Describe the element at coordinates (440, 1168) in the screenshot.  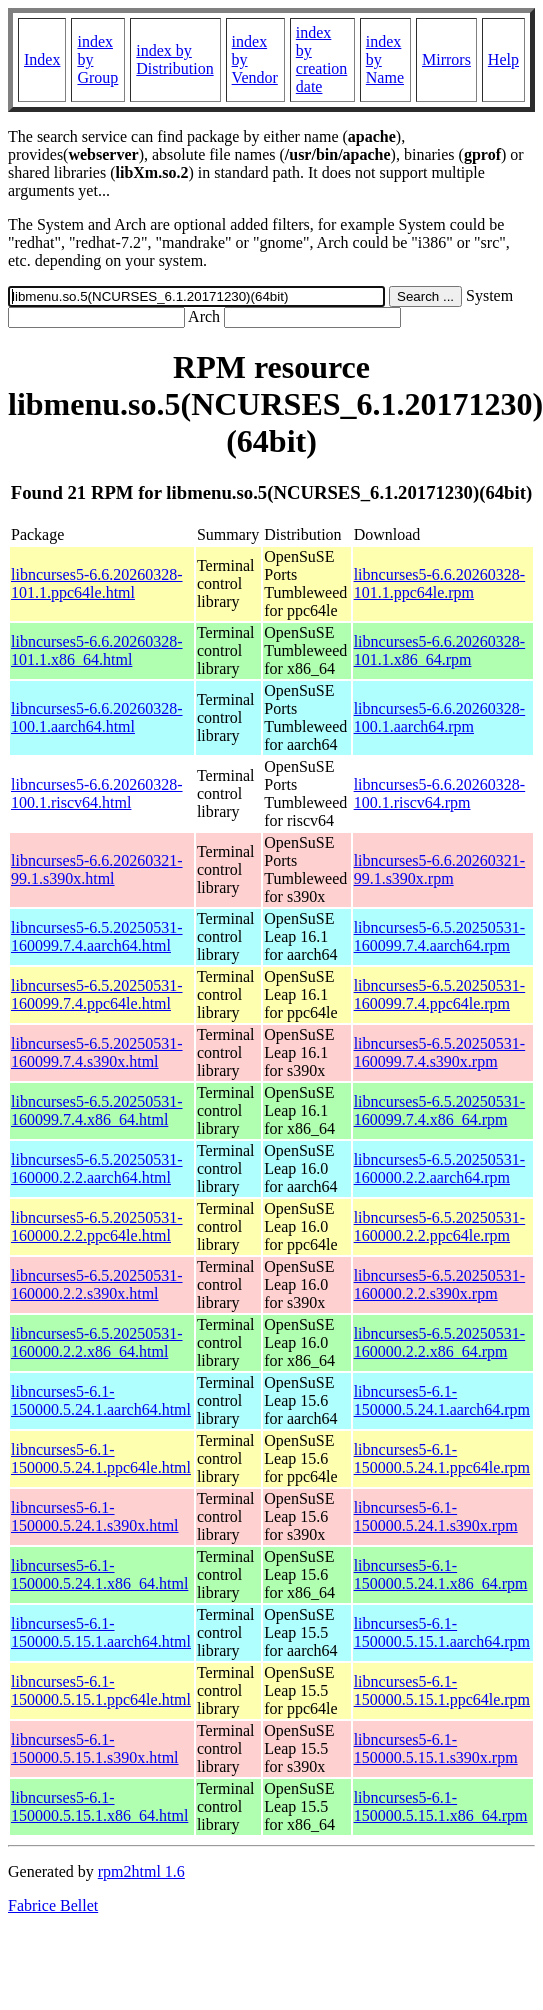
I see `libncurses5-6.5.20250531-160000.2.2.aarch64.rpm` at that location.